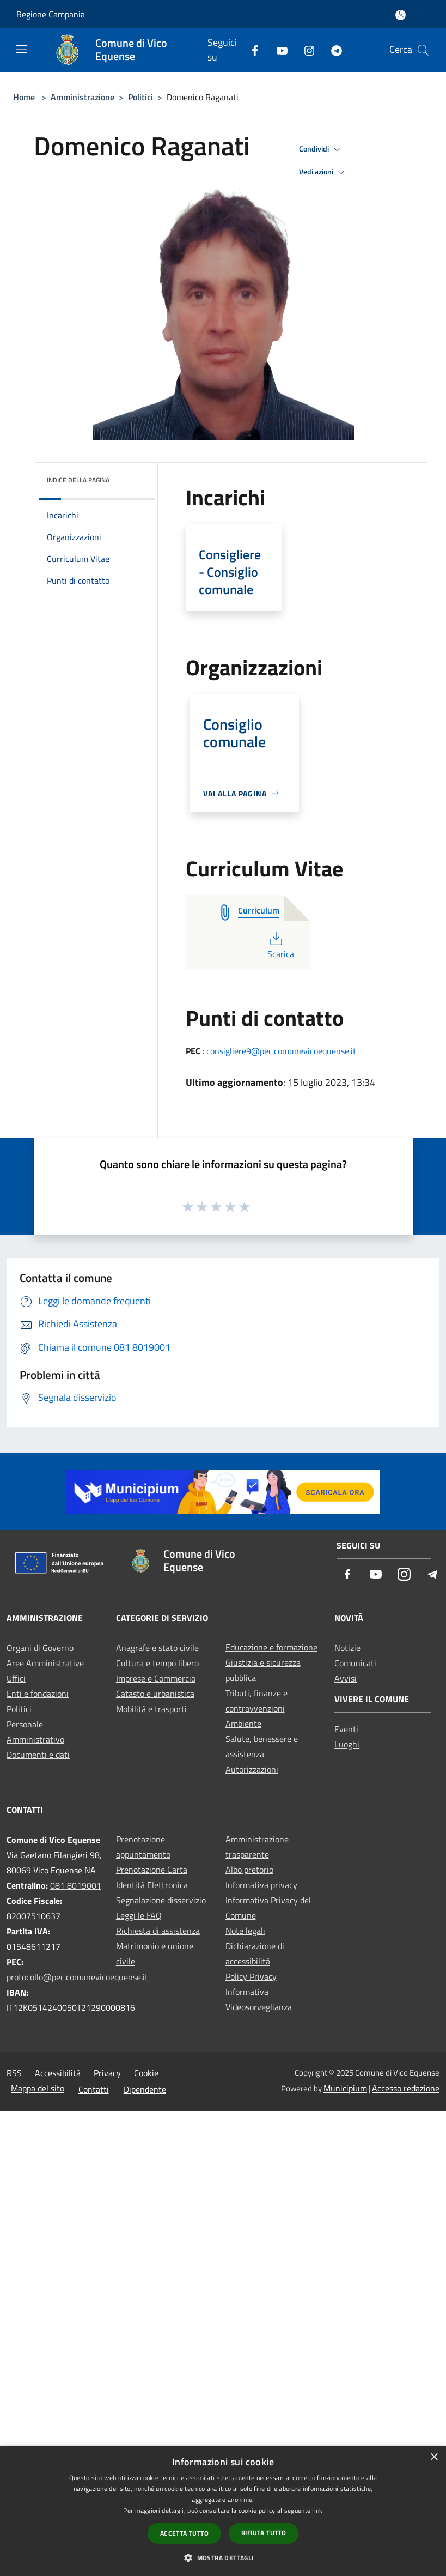 The height and width of the screenshot is (2576, 446). I want to click on Richiesta di assistenza, so click(158, 1930).